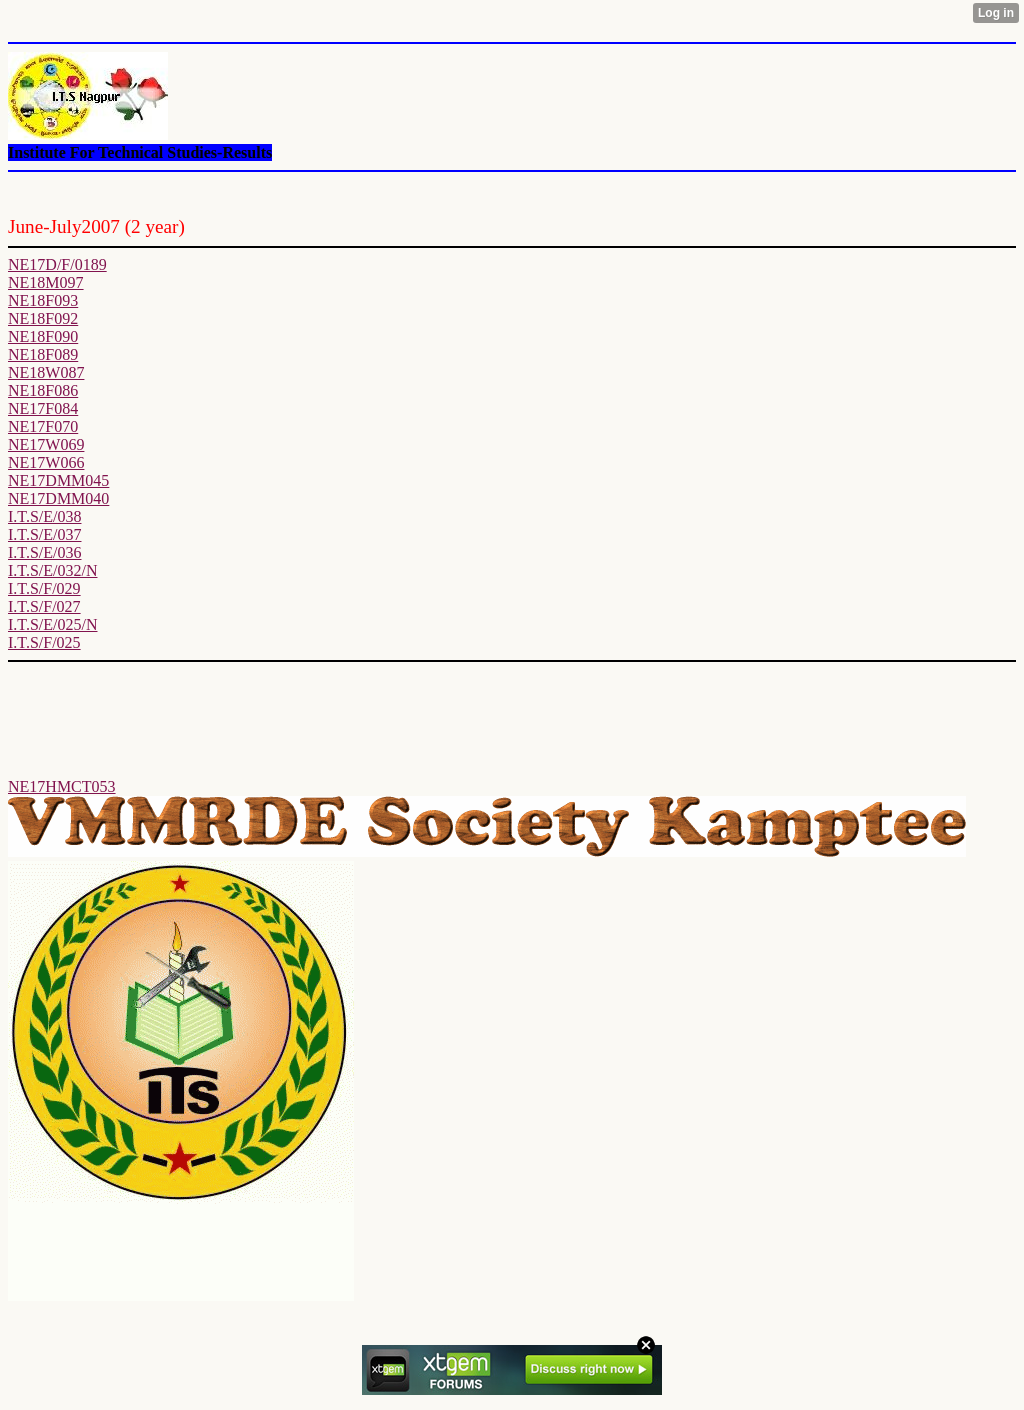  I want to click on NE17D/F/0189, so click(57, 264).